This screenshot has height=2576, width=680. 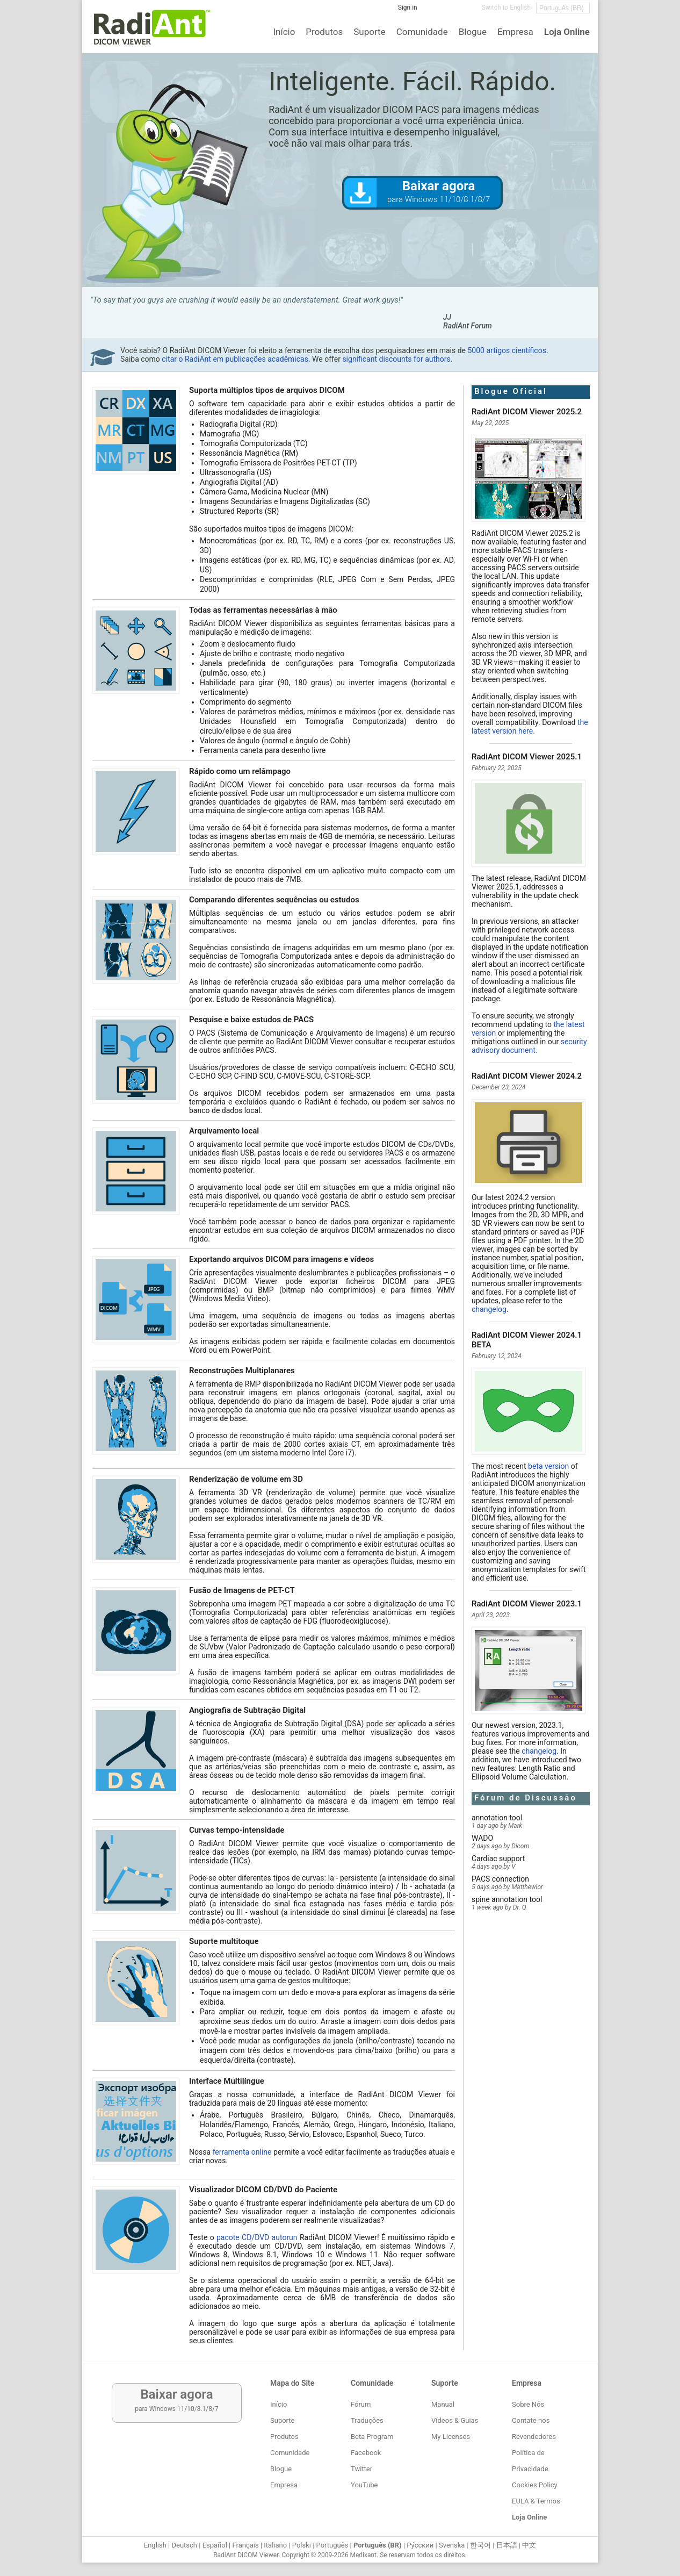 What do you see at coordinates (527, 757) in the screenshot?
I see `RadiAnt DICOM Viewer 2025.1` at bounding box center [527, 757].